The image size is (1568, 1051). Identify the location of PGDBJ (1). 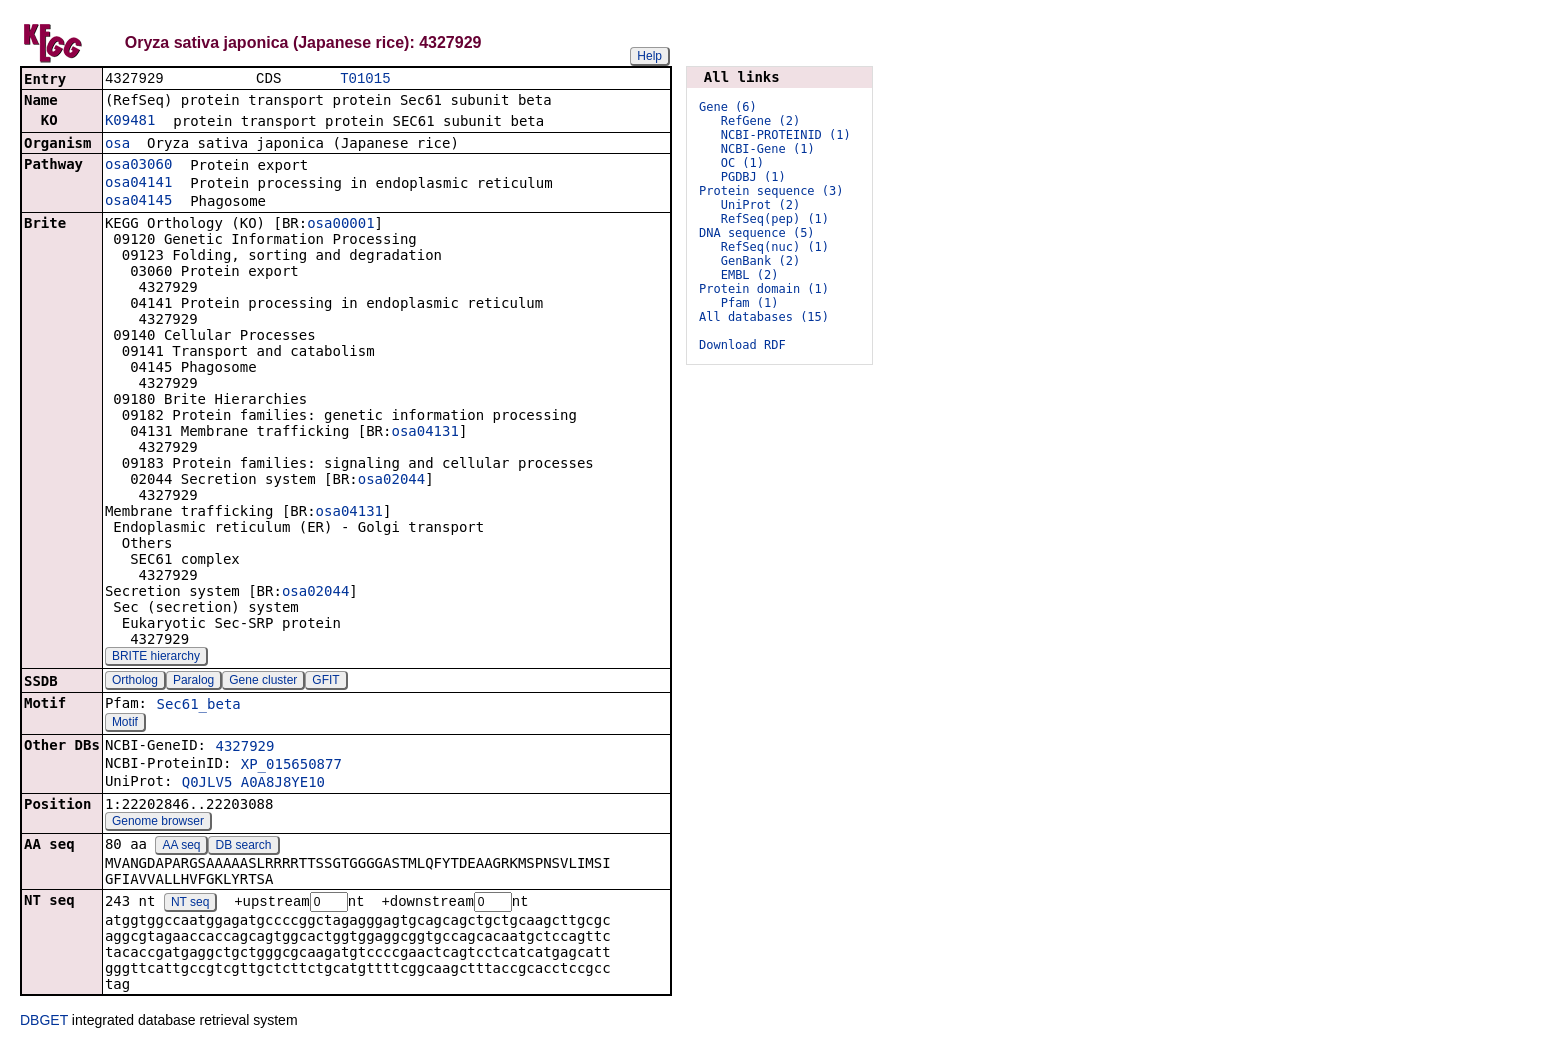
(753, 177).